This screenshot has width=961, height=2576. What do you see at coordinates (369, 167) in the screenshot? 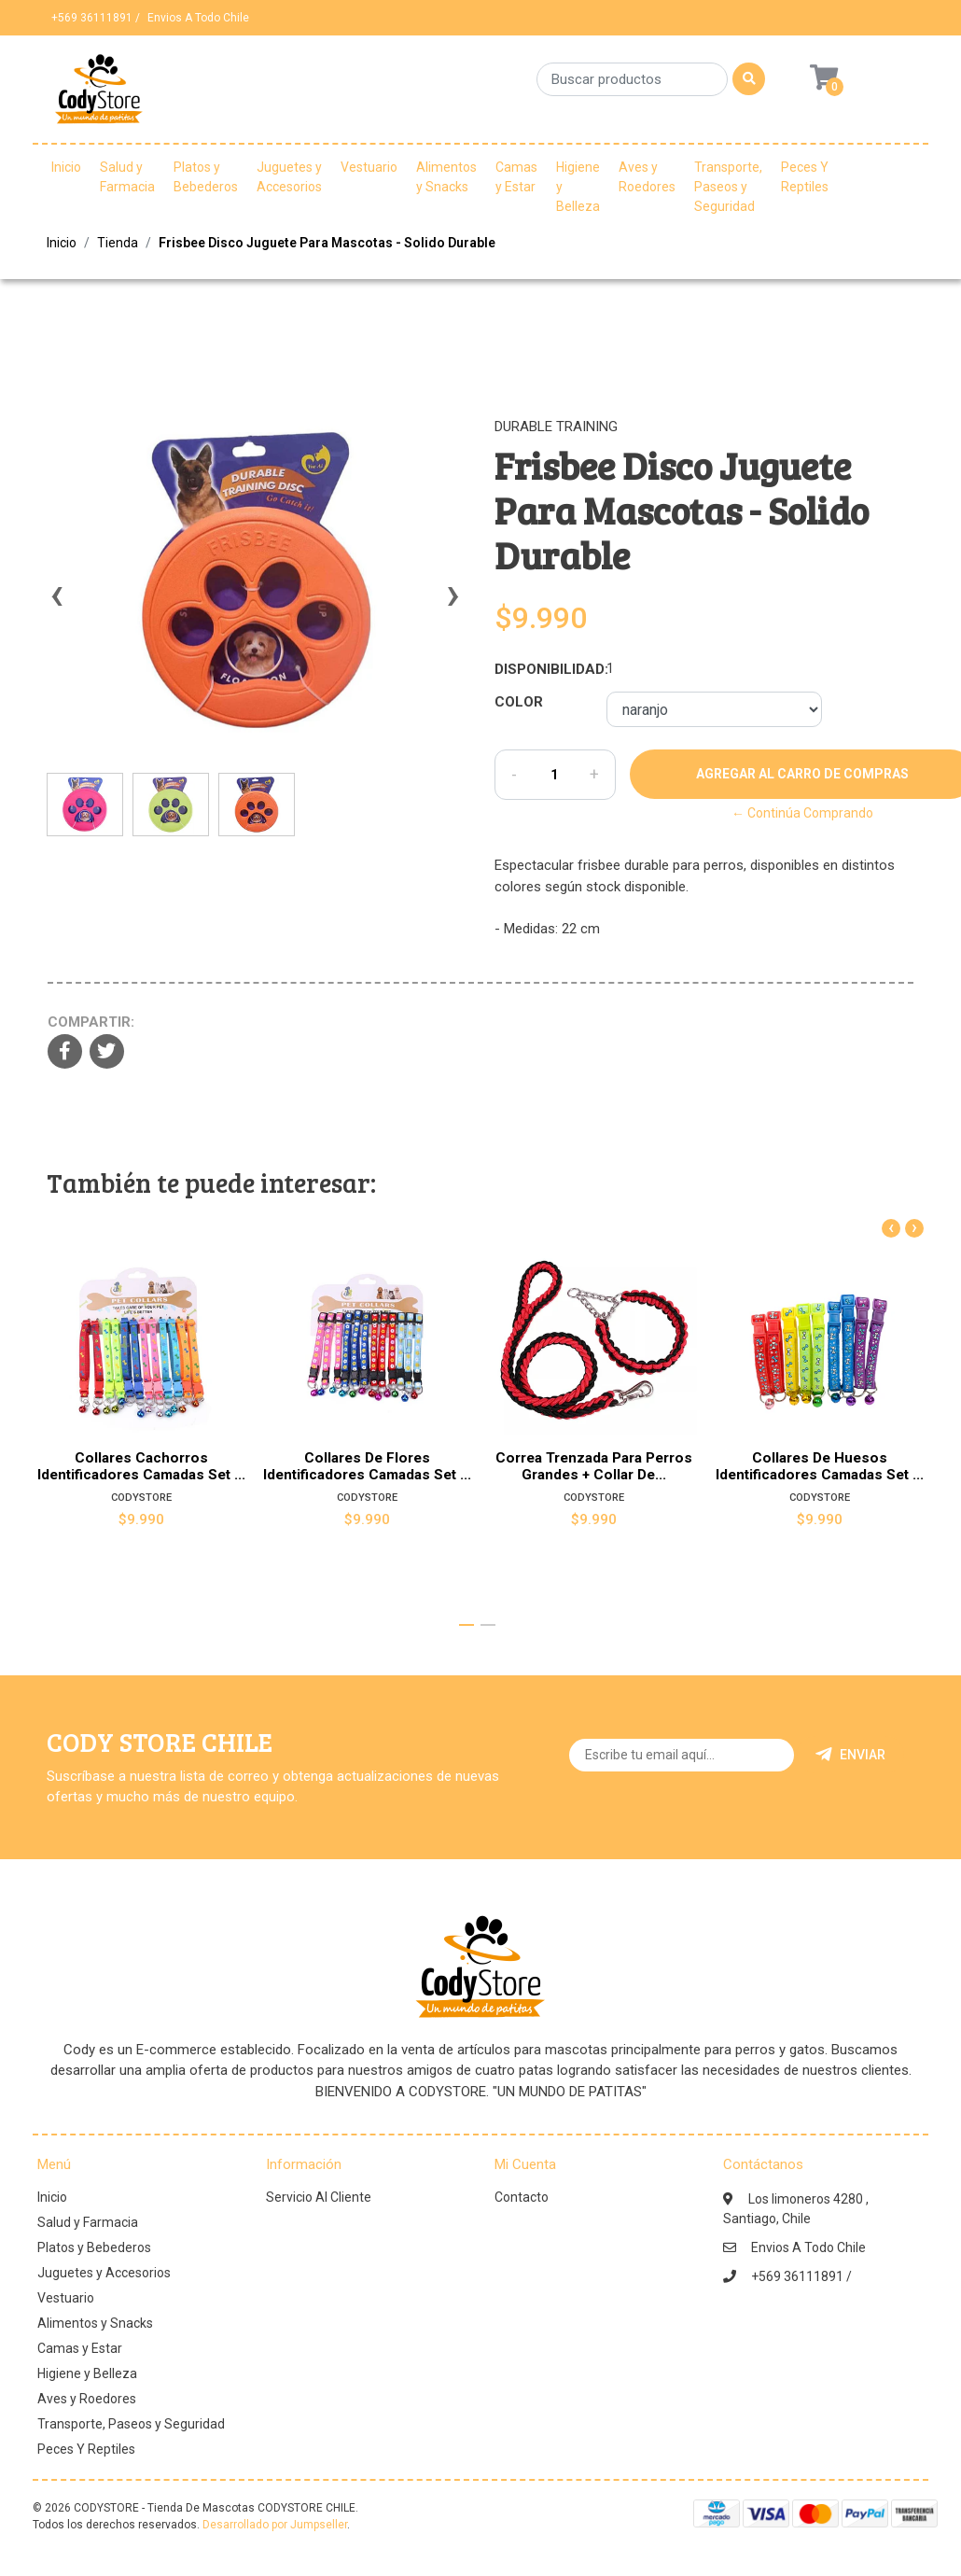
I see `Vestuario` at bounding box center [369, 167].